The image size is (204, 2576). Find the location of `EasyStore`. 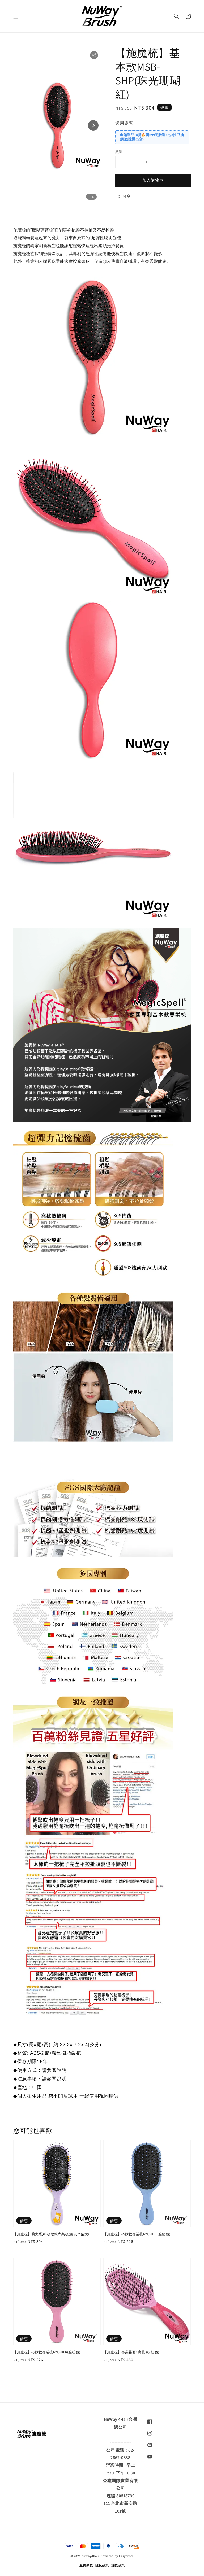

EasyStore is located at coordinates (126, 2556).